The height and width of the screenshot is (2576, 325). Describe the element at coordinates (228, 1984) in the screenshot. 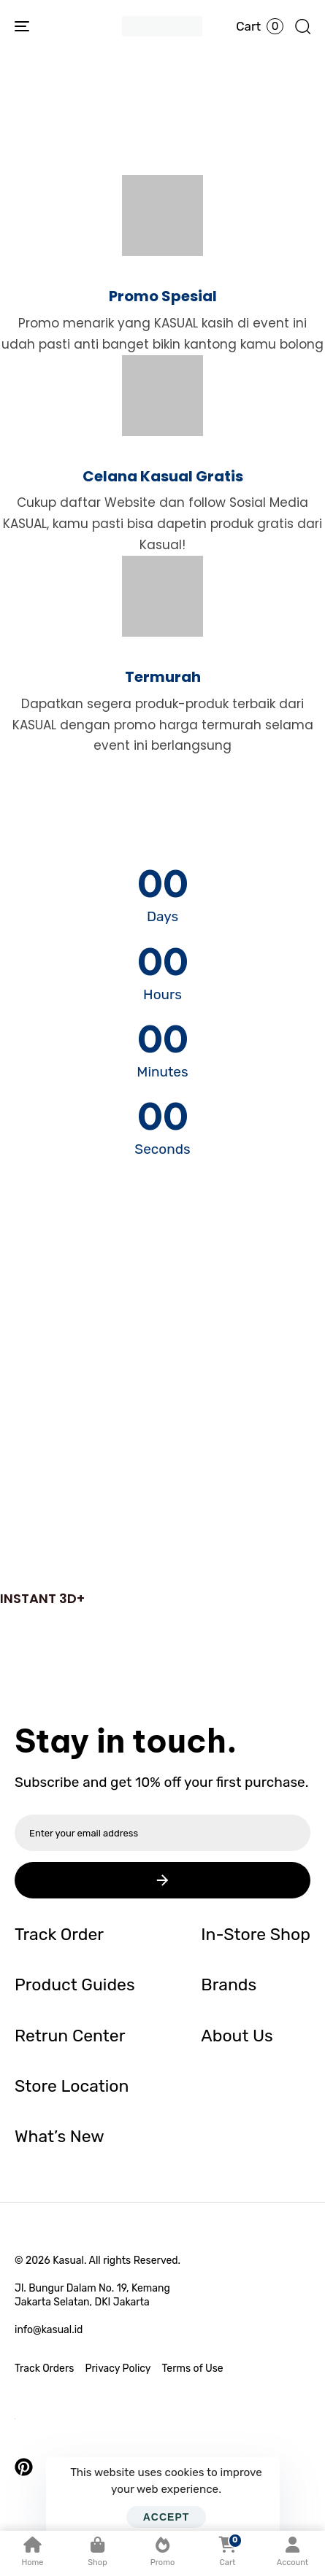

I see `Brands` at that location.